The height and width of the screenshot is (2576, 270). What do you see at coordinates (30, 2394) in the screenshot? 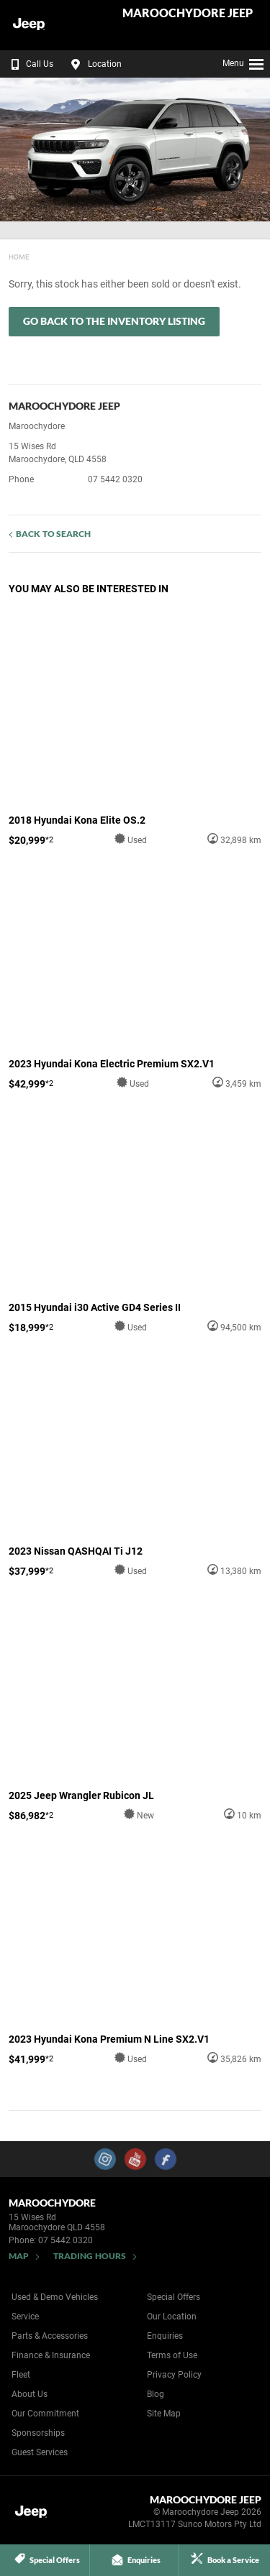
I see `About Us` at bounding box center [30, 2394].